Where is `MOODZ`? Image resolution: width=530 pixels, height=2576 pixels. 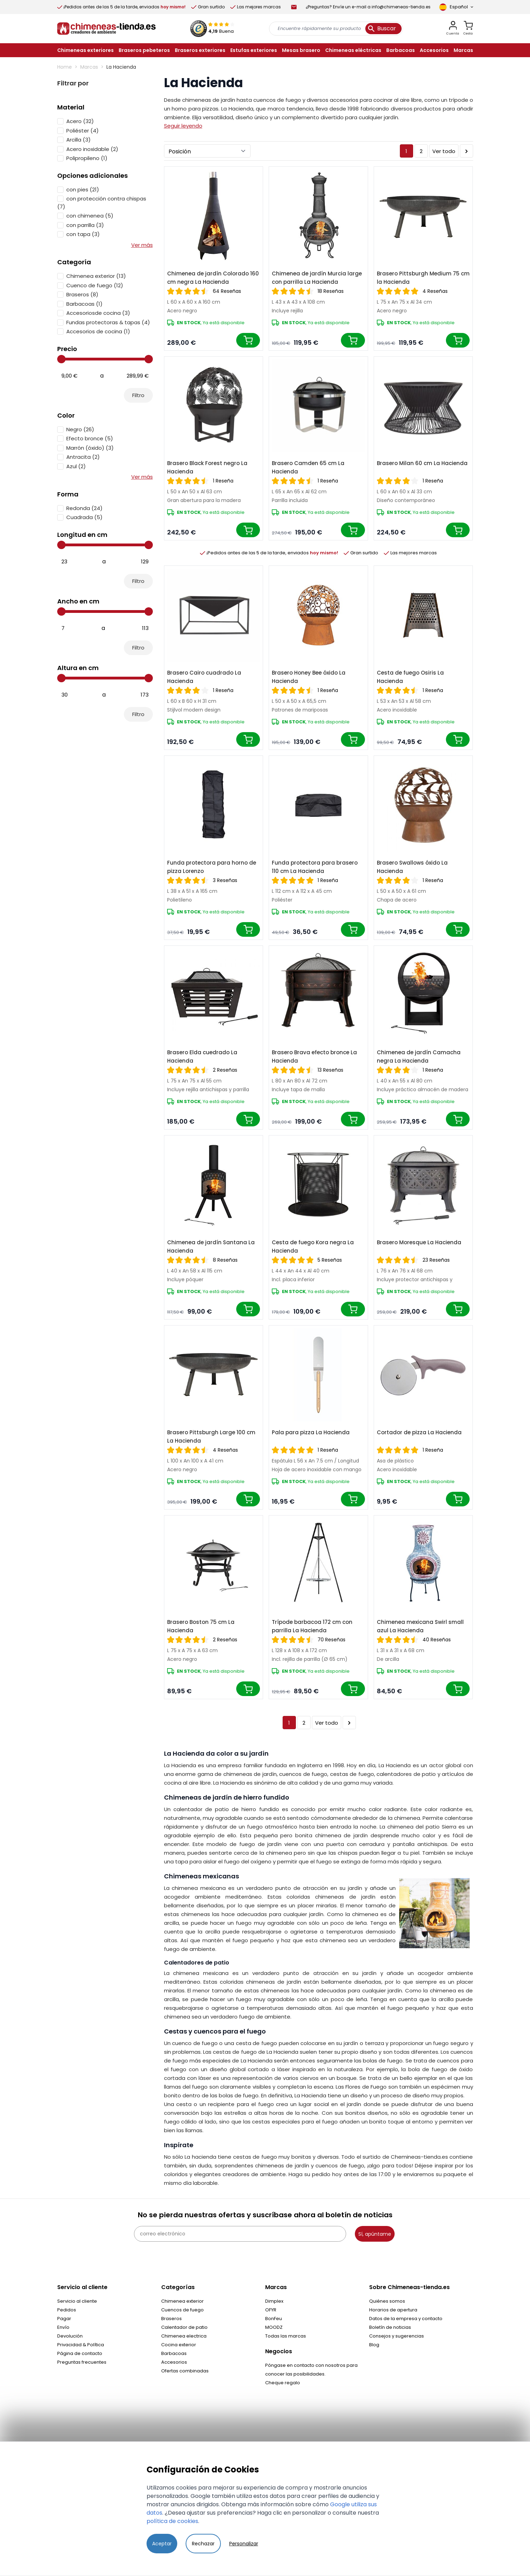 MOODZ is located at coordinates (274, 2327).